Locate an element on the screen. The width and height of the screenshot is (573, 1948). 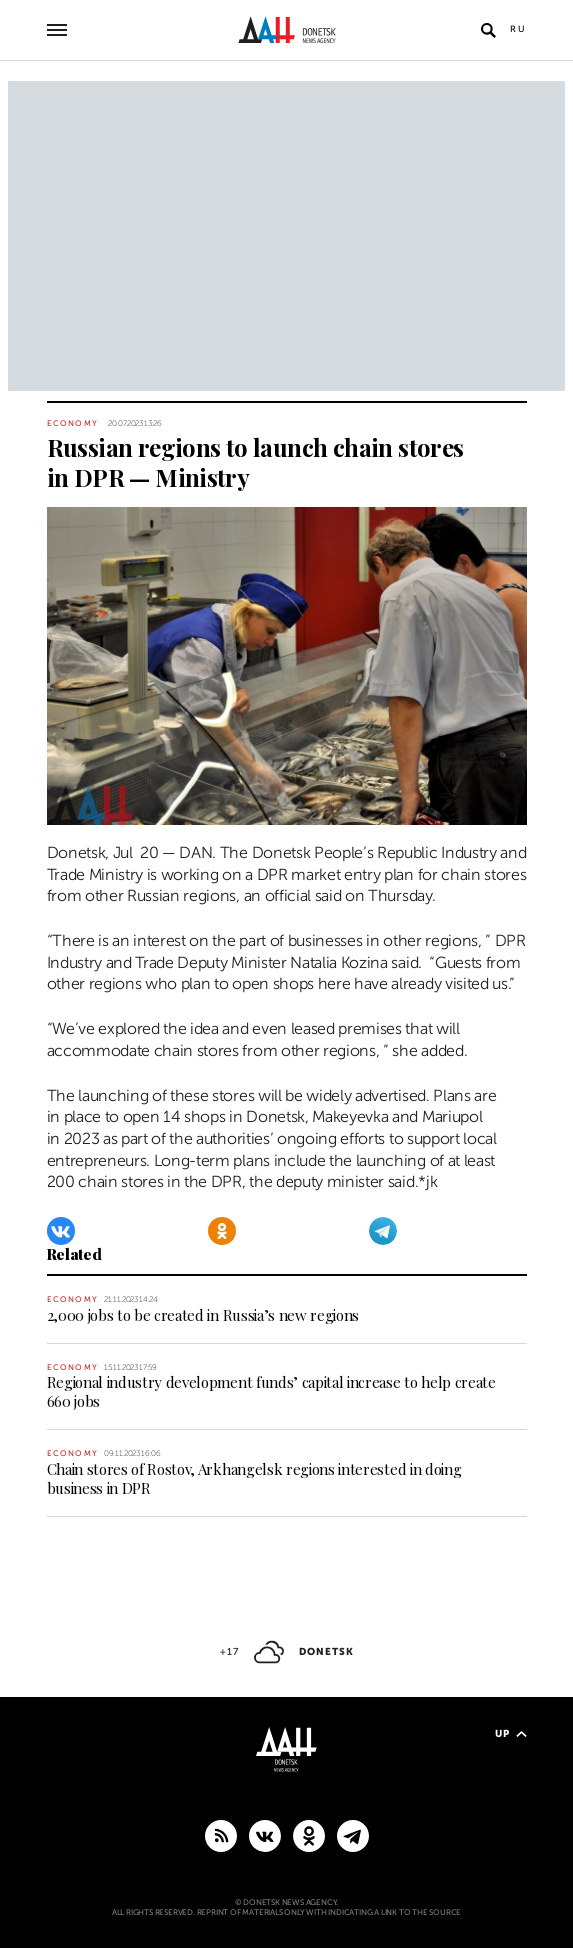
Ru is located at coordinates (518, 29).